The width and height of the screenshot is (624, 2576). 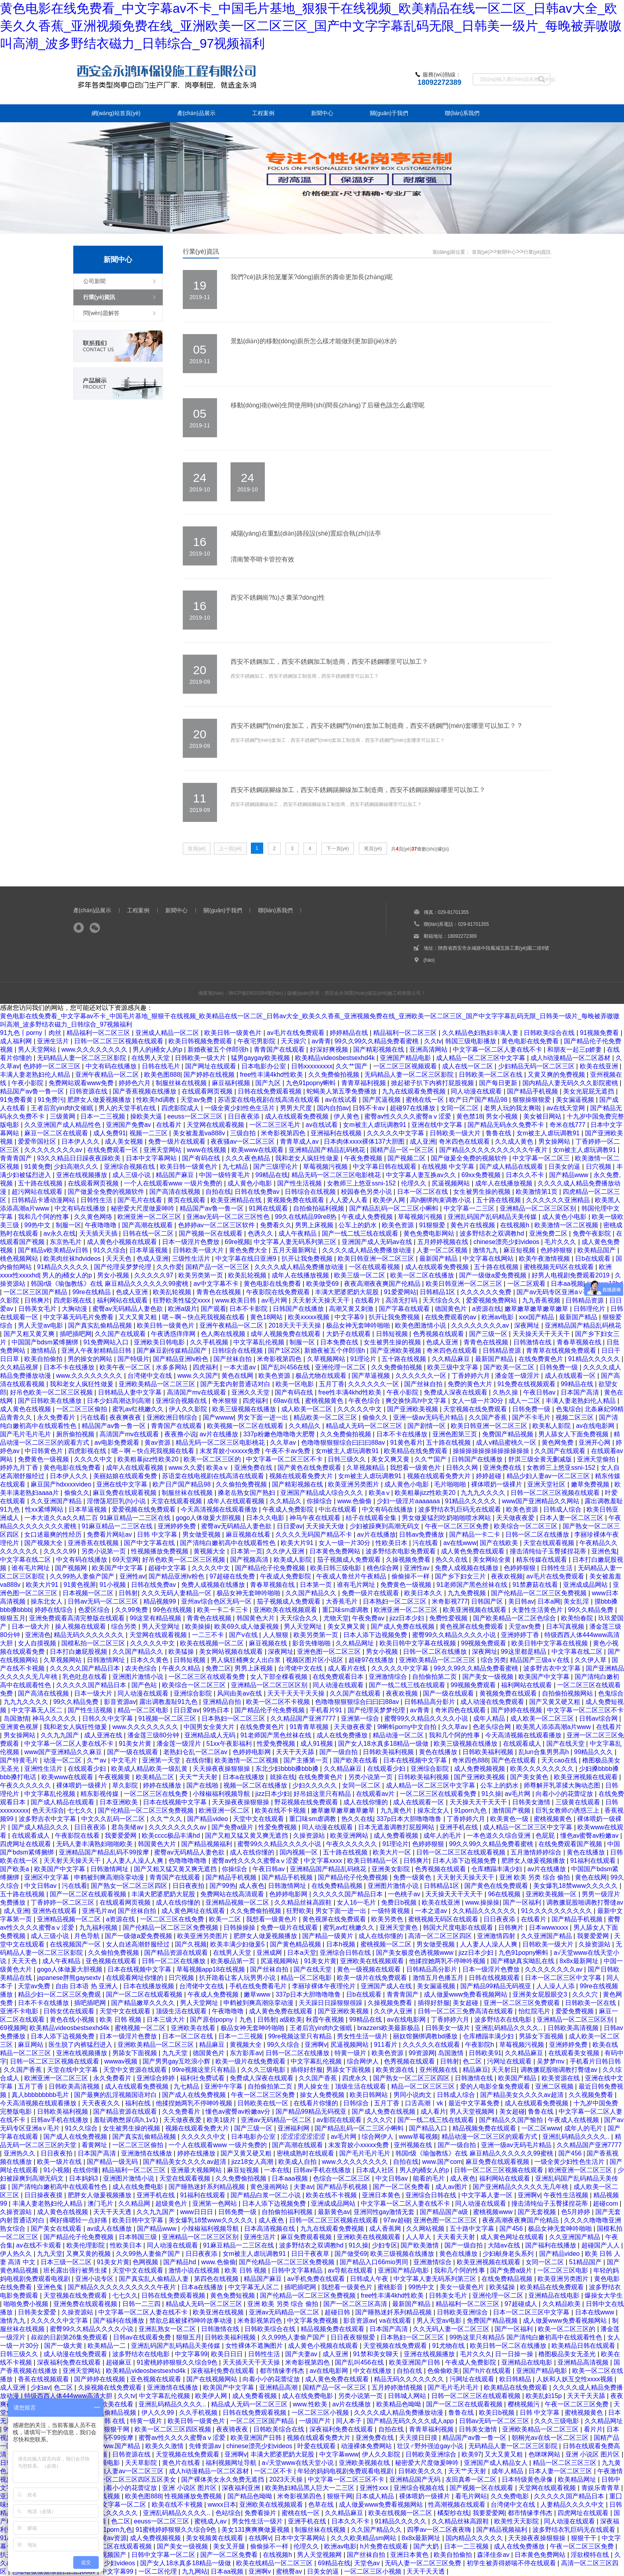 What do you see at coordinates (375, 1124) in the screenshot?
I see `女m被主人虐玩调教91` at bounding box center [375, 1124].